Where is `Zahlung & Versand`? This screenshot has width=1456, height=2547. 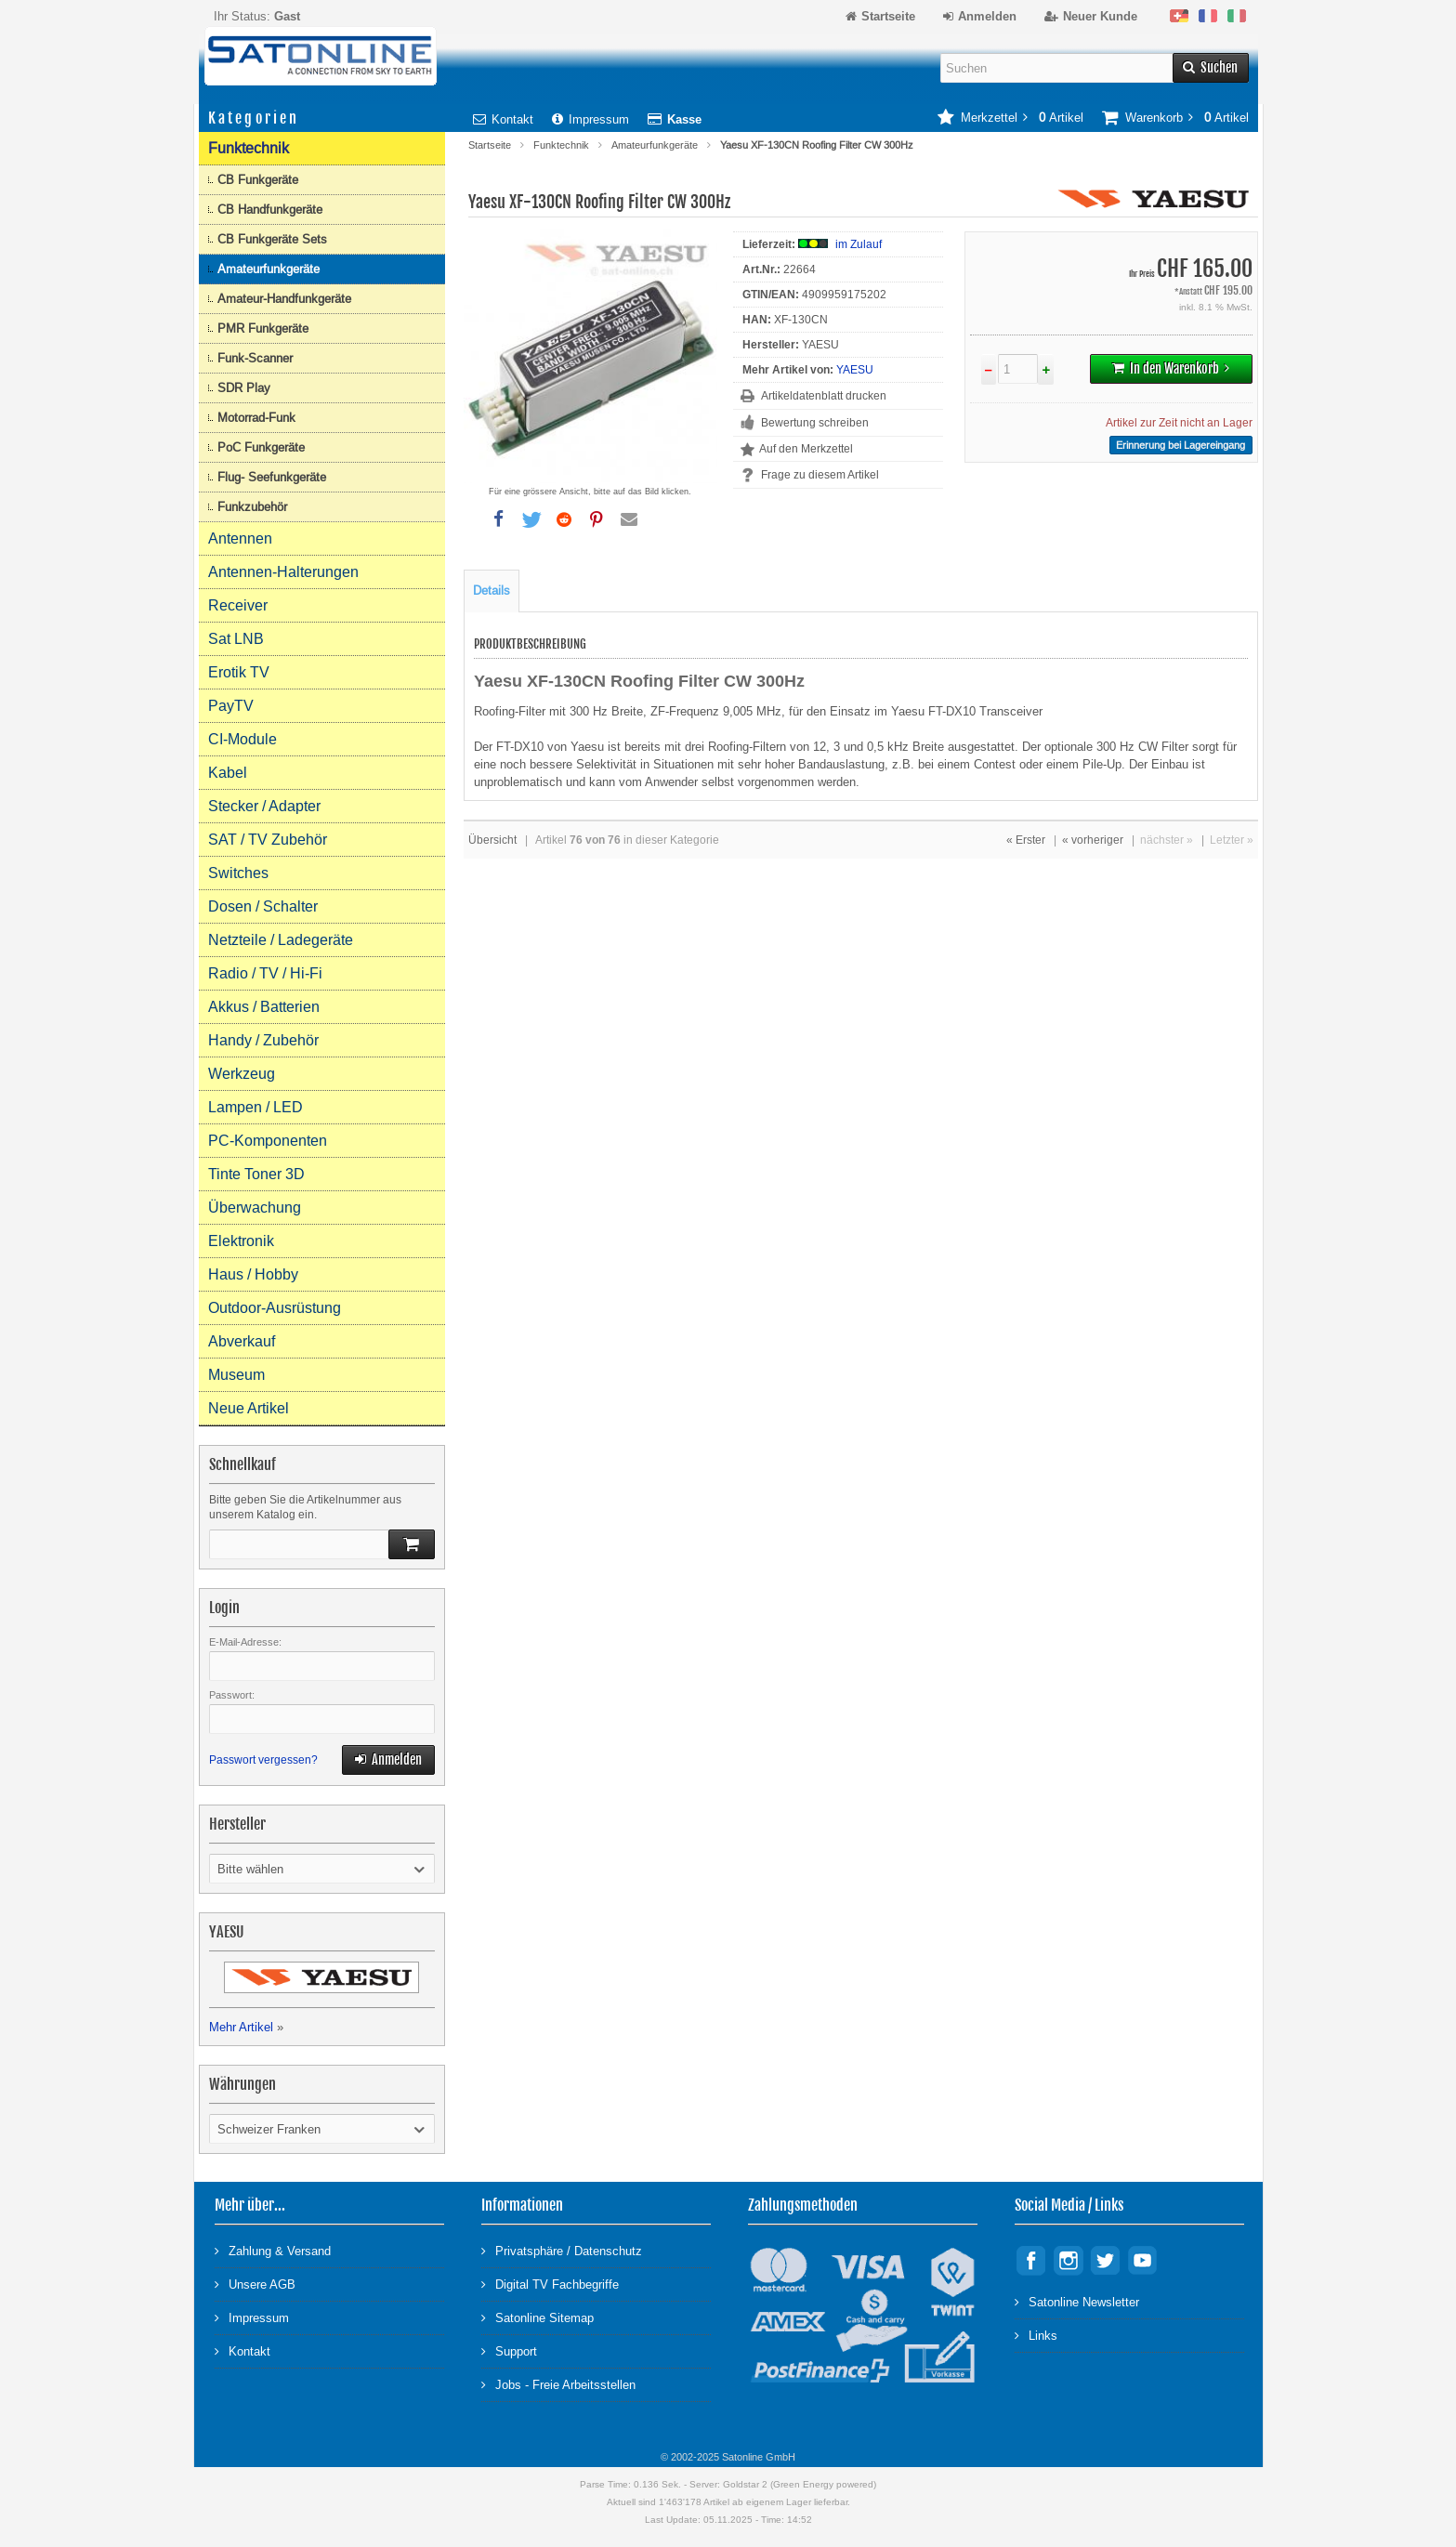 Zahlung & Versand is located at coordinates (273, 2250).